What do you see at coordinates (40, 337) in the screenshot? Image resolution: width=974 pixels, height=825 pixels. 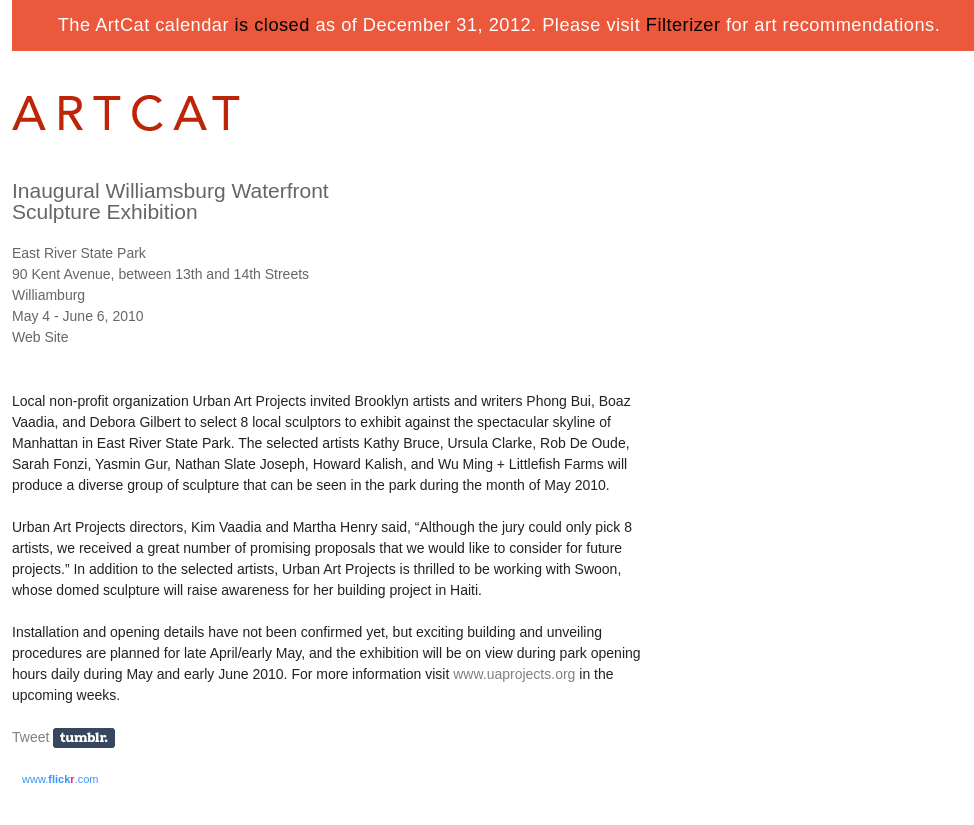 I see `Web Site` at bounding box center [40, 337].